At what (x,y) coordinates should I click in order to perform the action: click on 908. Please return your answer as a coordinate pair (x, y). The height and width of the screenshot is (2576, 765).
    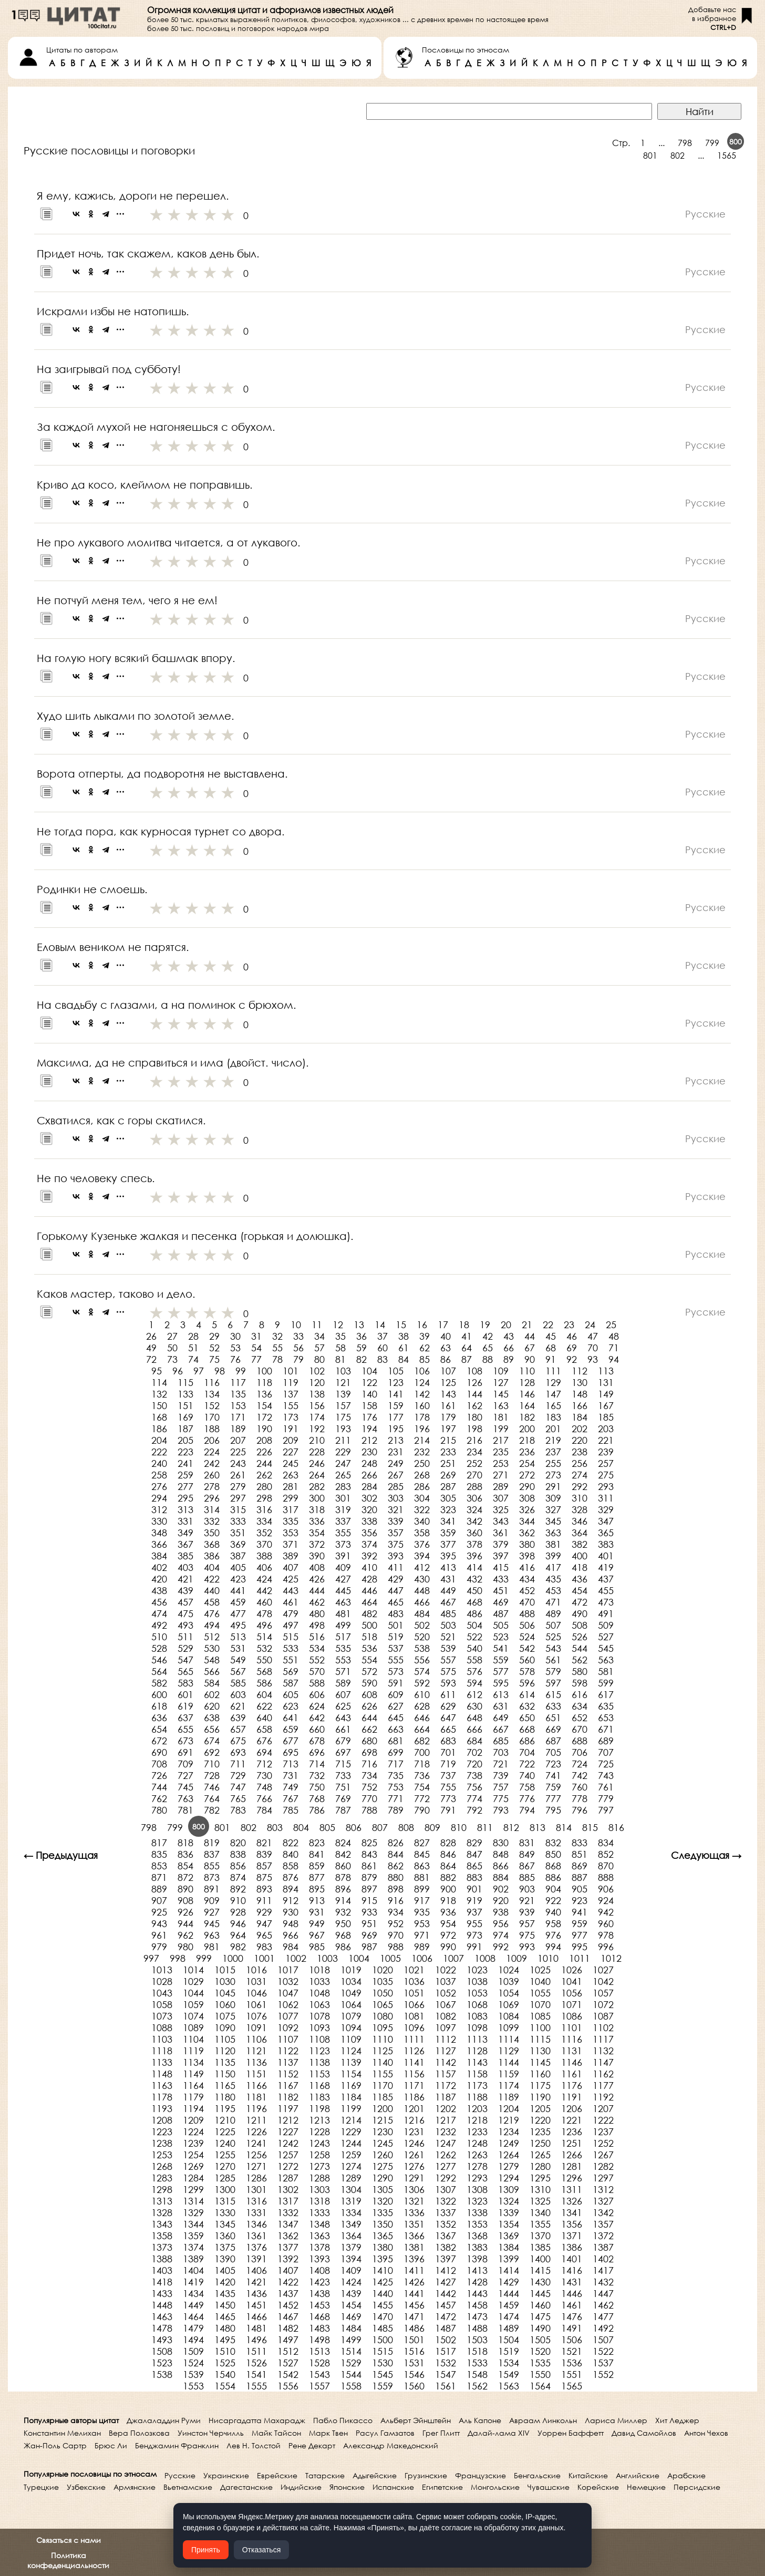
    Looking at the image, I should click on (185, 1900).